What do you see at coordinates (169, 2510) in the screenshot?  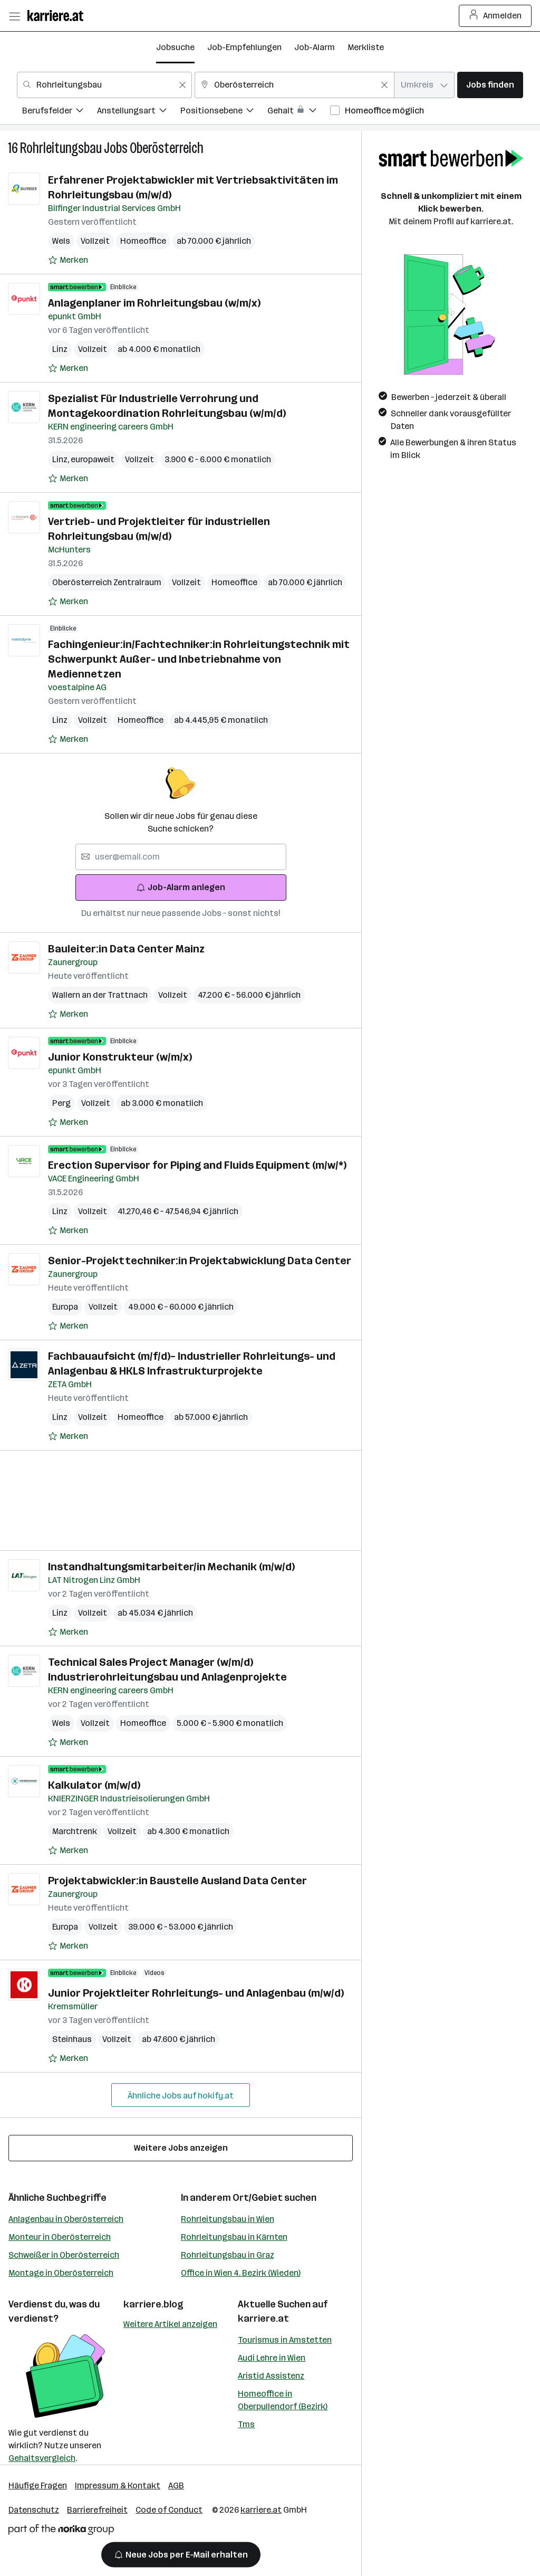 I see `Code of Conduct` at bounding box center [169, 2510].